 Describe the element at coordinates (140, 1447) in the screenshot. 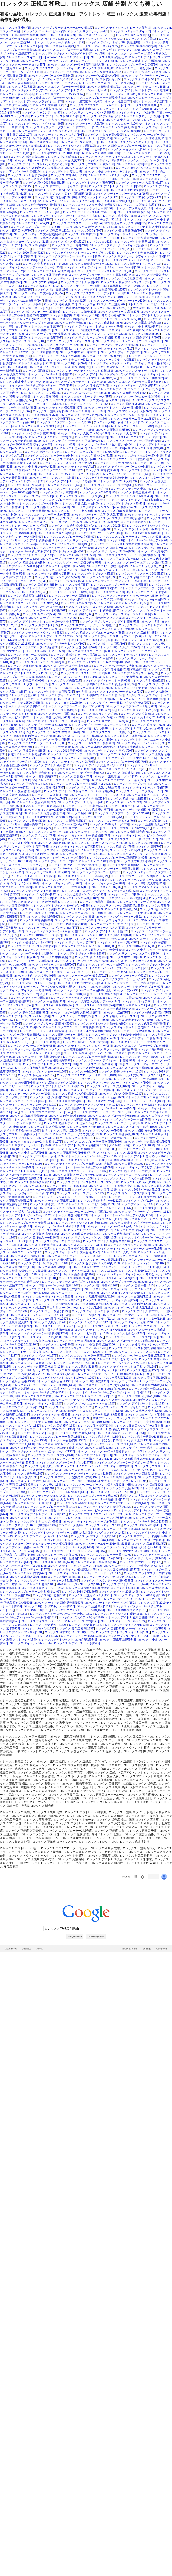

I see `ロレックス サブマリーナ 時計 中古[1366]` at that location.